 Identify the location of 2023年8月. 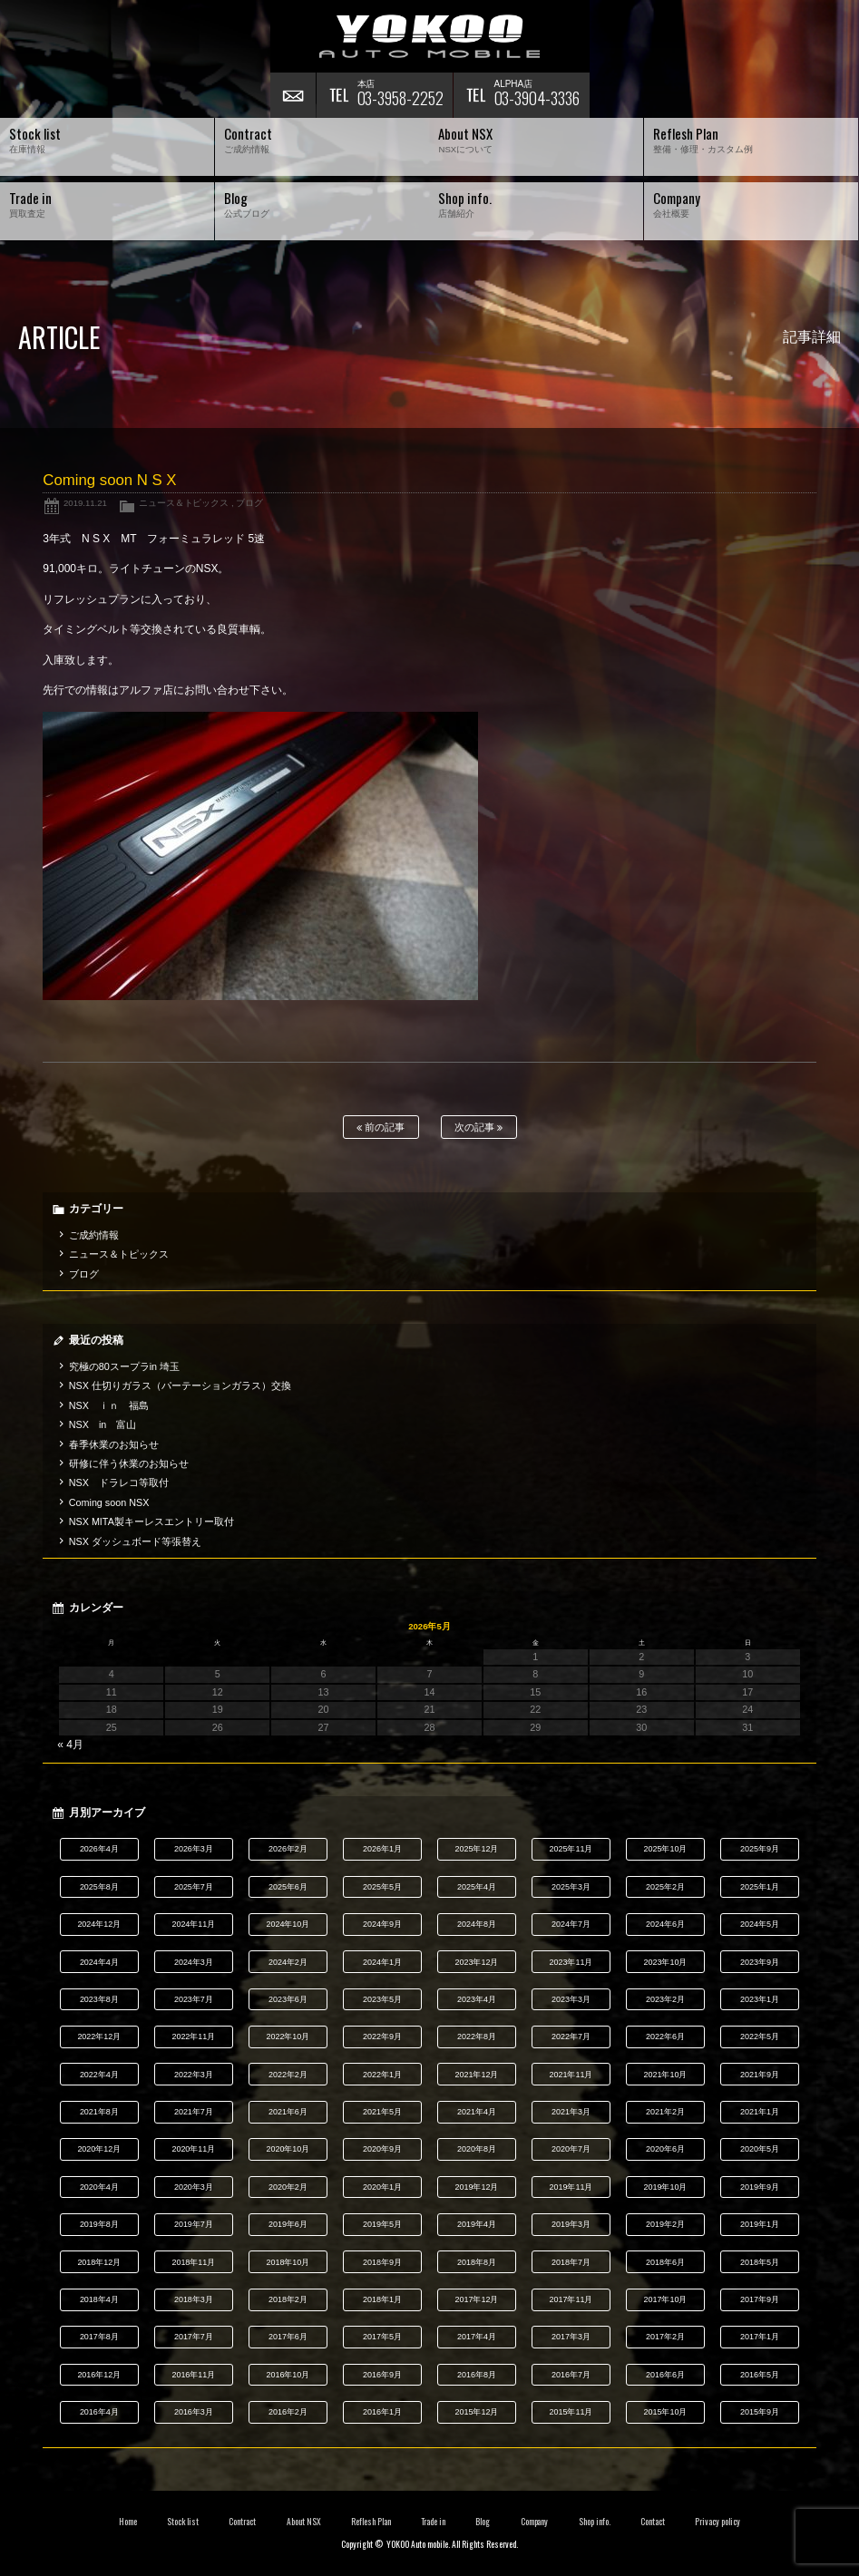
(99, 1999).